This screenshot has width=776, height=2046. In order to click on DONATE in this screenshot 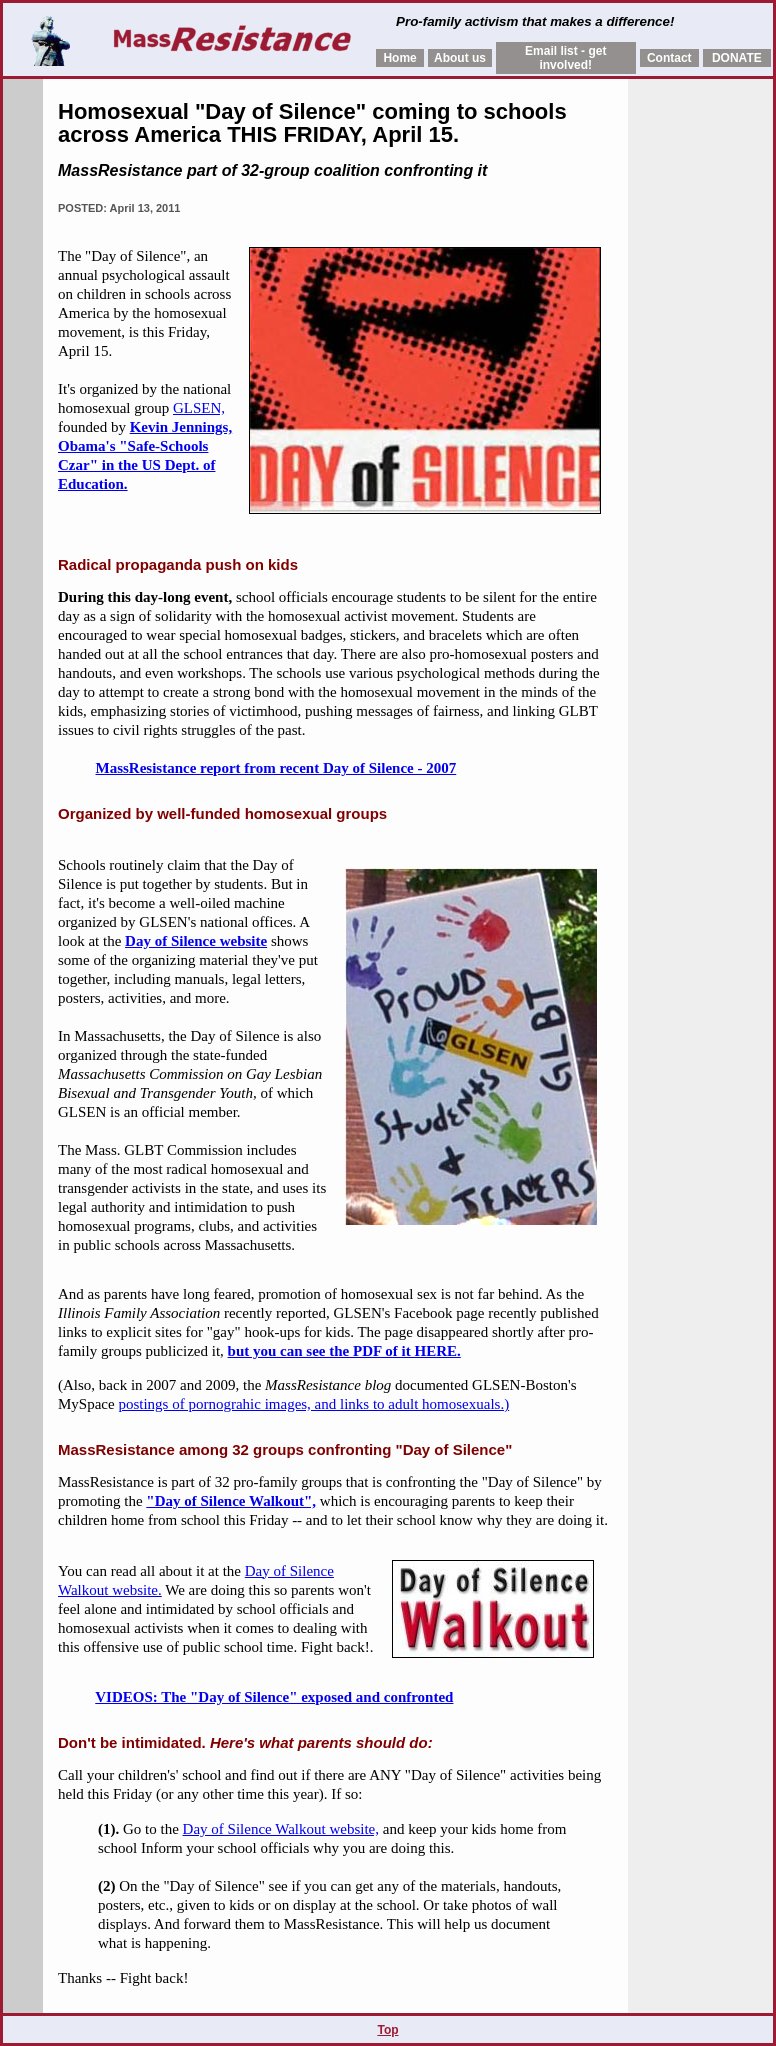, I will do `click(737, 58)`.